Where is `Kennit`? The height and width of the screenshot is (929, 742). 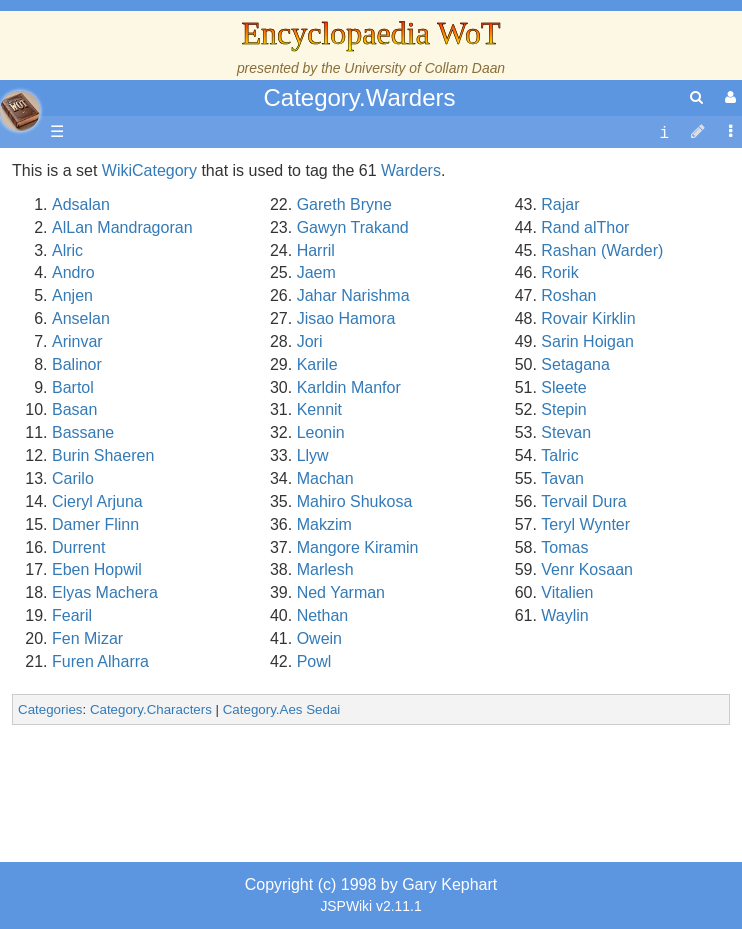 Kennit is located at coordinates (319, 409).